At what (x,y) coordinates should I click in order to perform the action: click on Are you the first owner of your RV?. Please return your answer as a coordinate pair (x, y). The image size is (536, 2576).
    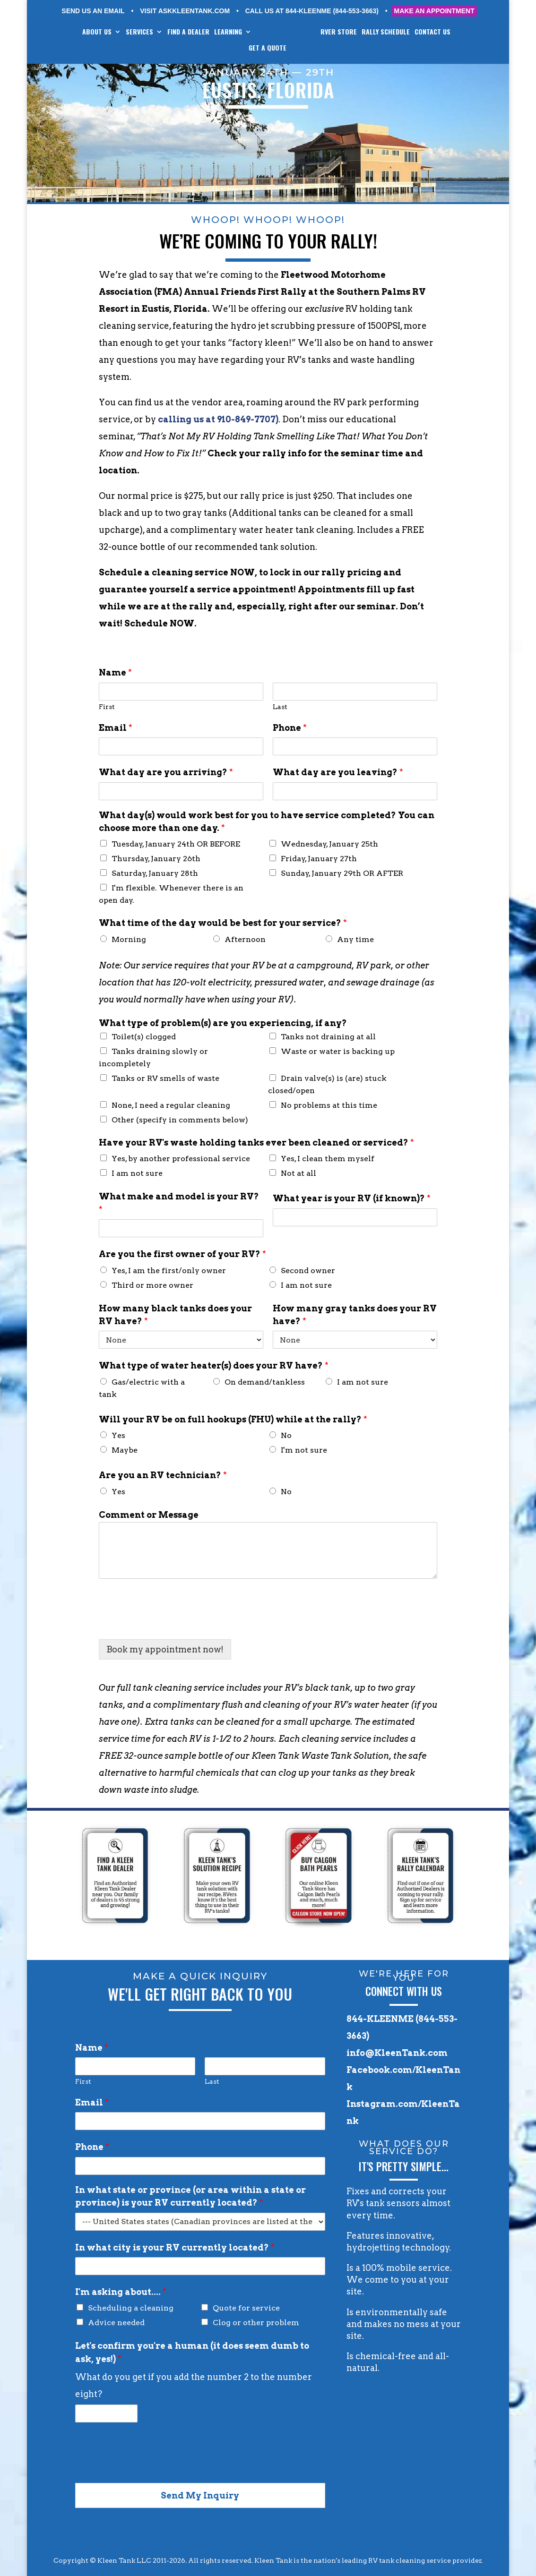
    Looking at the image, I should click on (182, 1254).